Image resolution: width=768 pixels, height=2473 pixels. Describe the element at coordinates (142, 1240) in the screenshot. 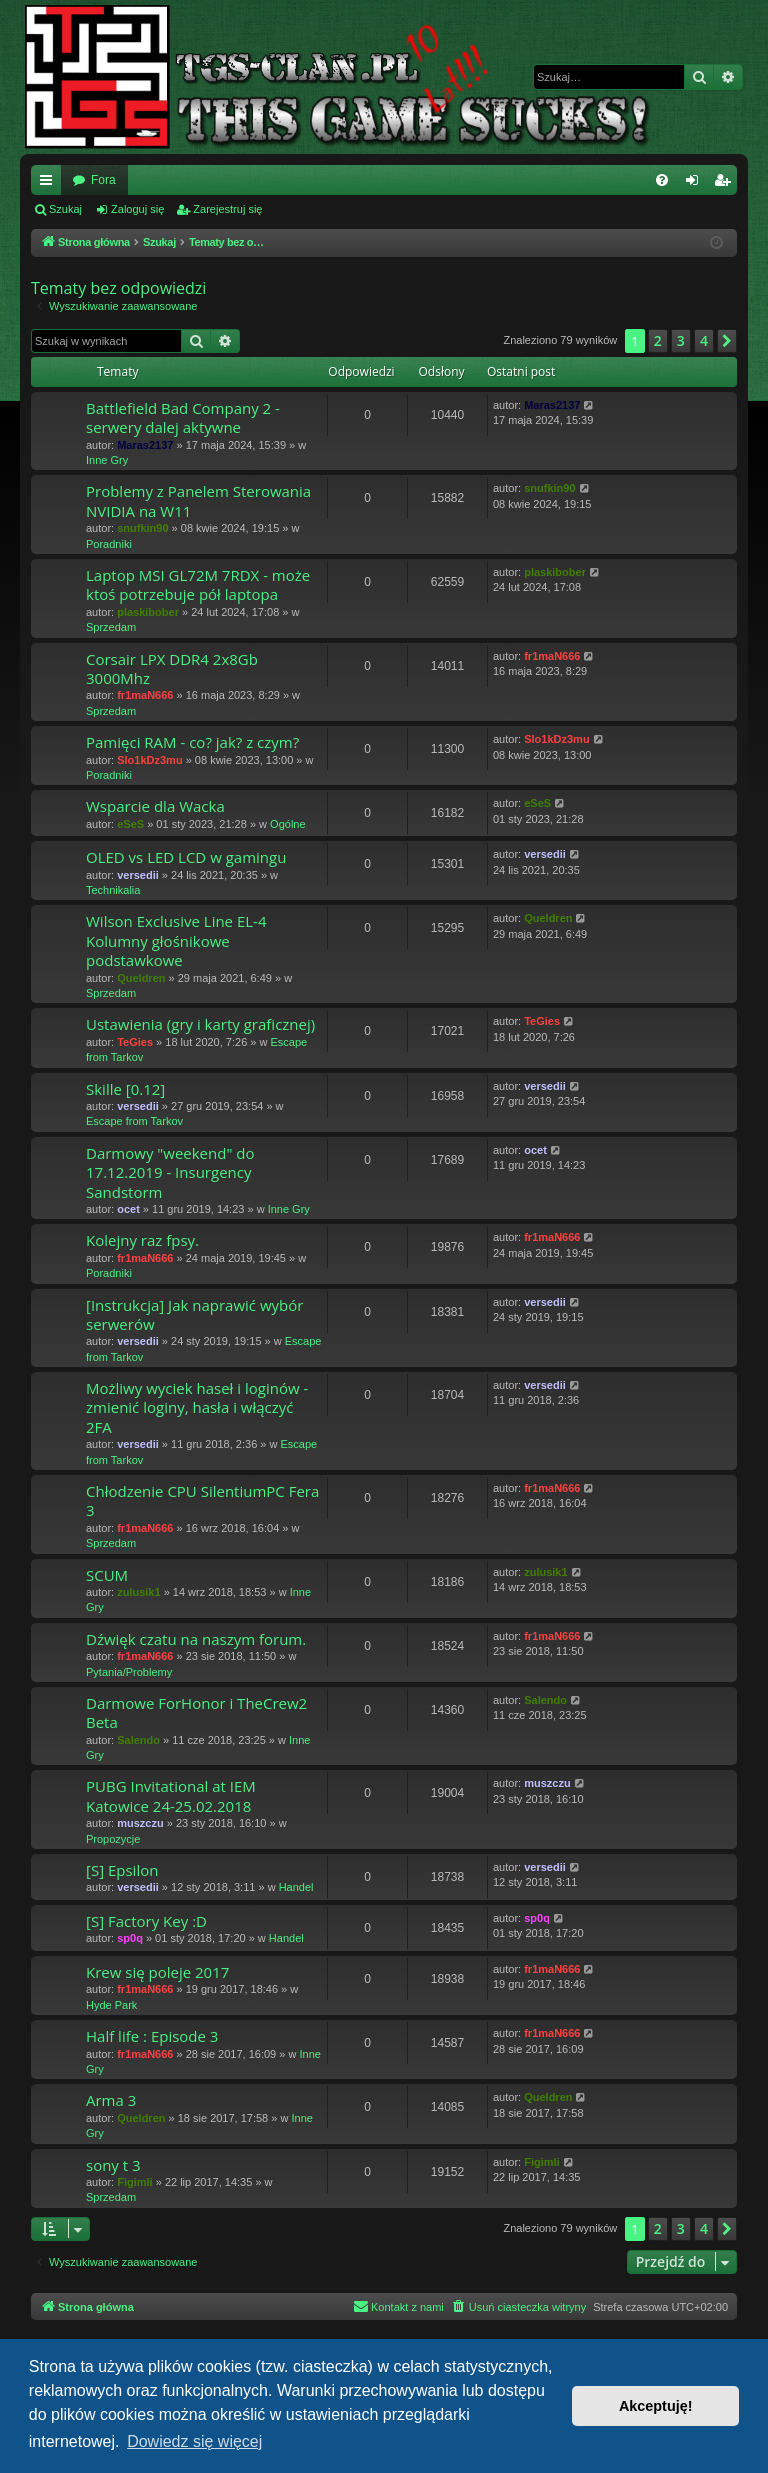

I see `Kolejny raz fpsy.` at that location.